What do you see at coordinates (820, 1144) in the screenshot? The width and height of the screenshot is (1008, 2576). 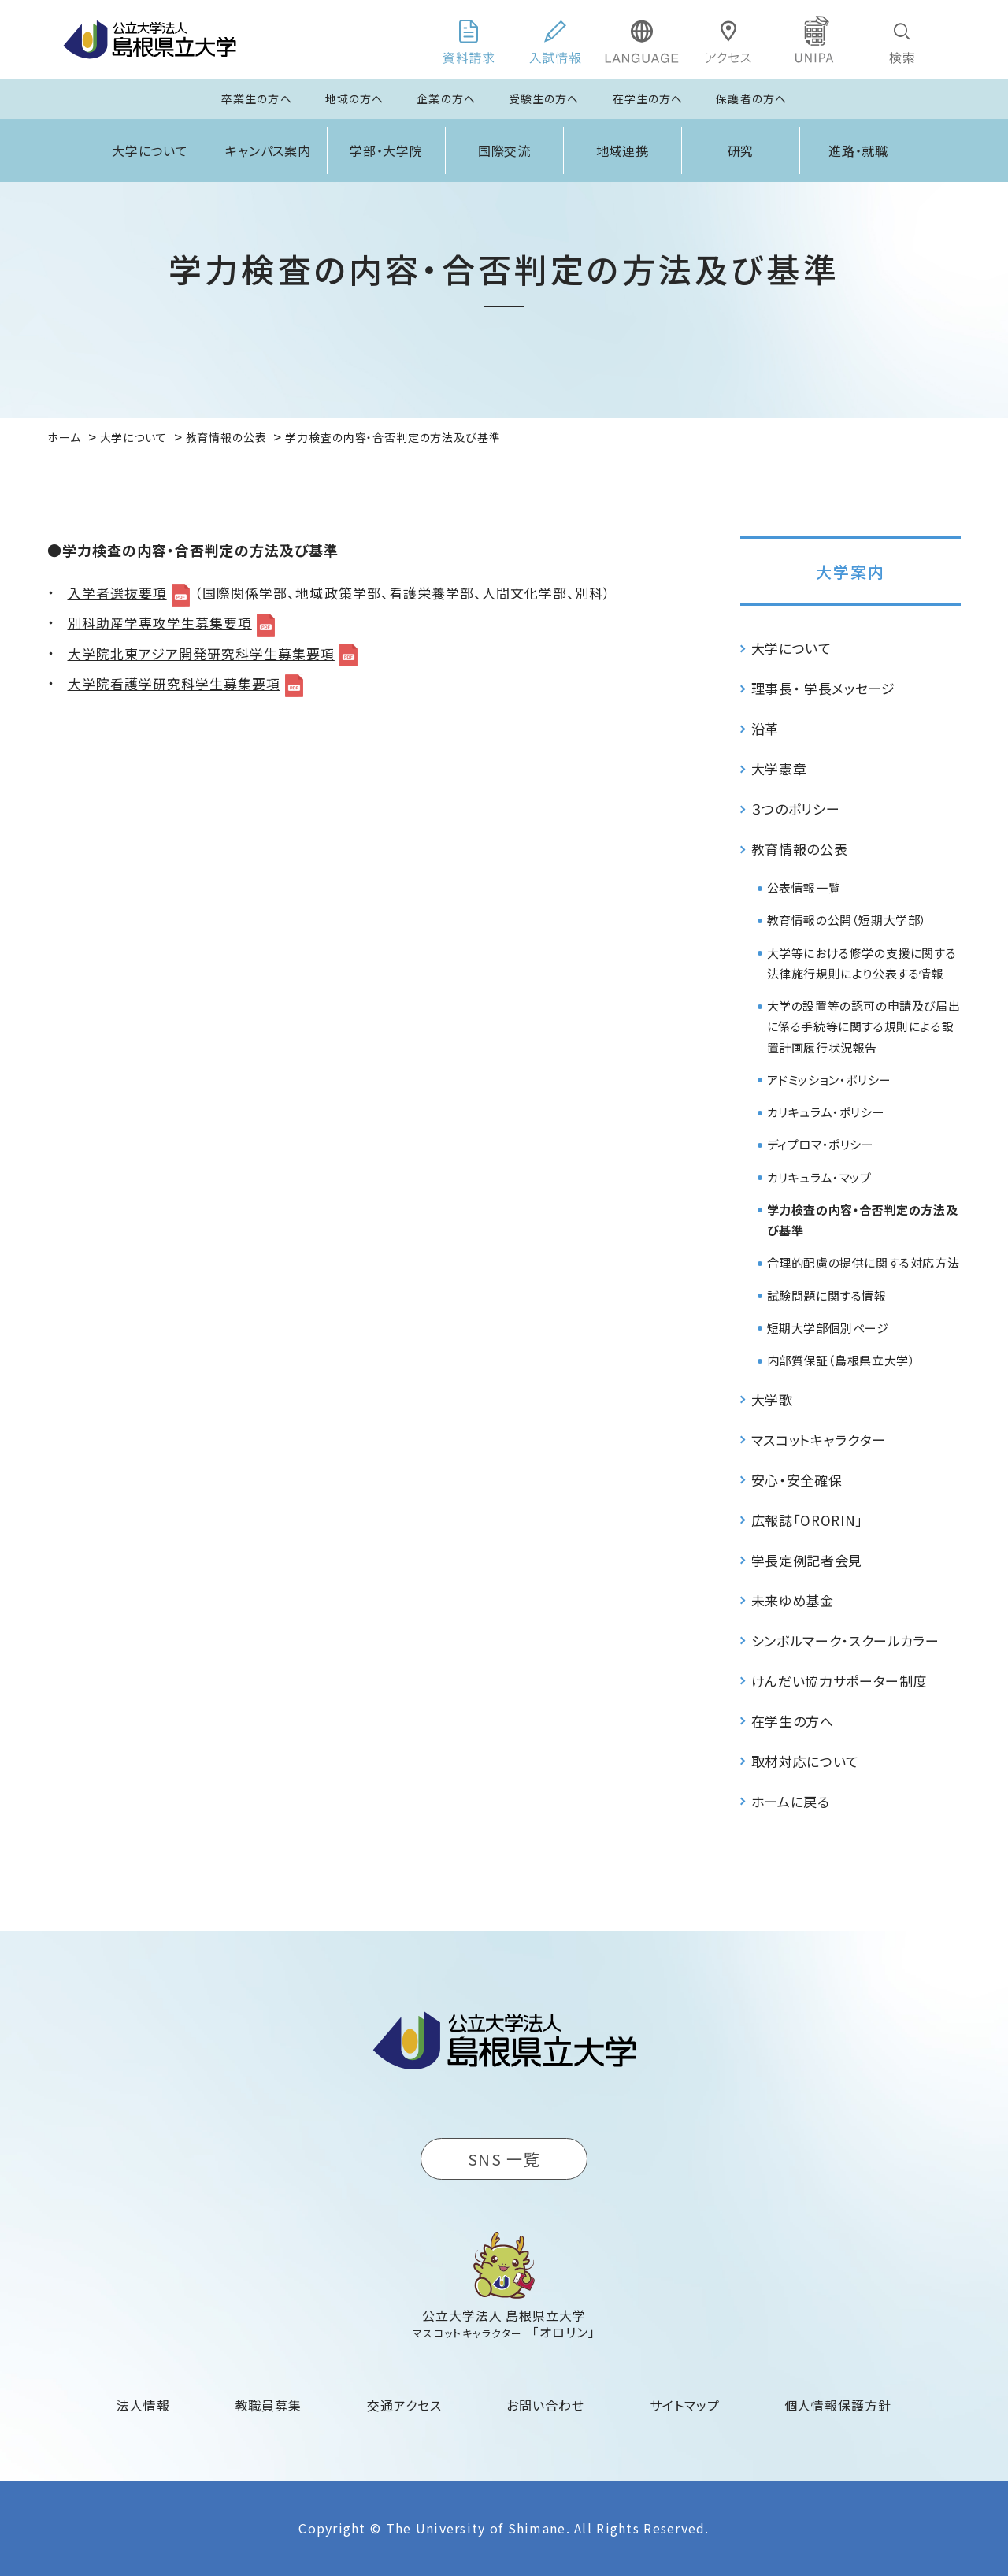 I see `ディプロマ・ポリシー` at bounding box center [820, 1144].